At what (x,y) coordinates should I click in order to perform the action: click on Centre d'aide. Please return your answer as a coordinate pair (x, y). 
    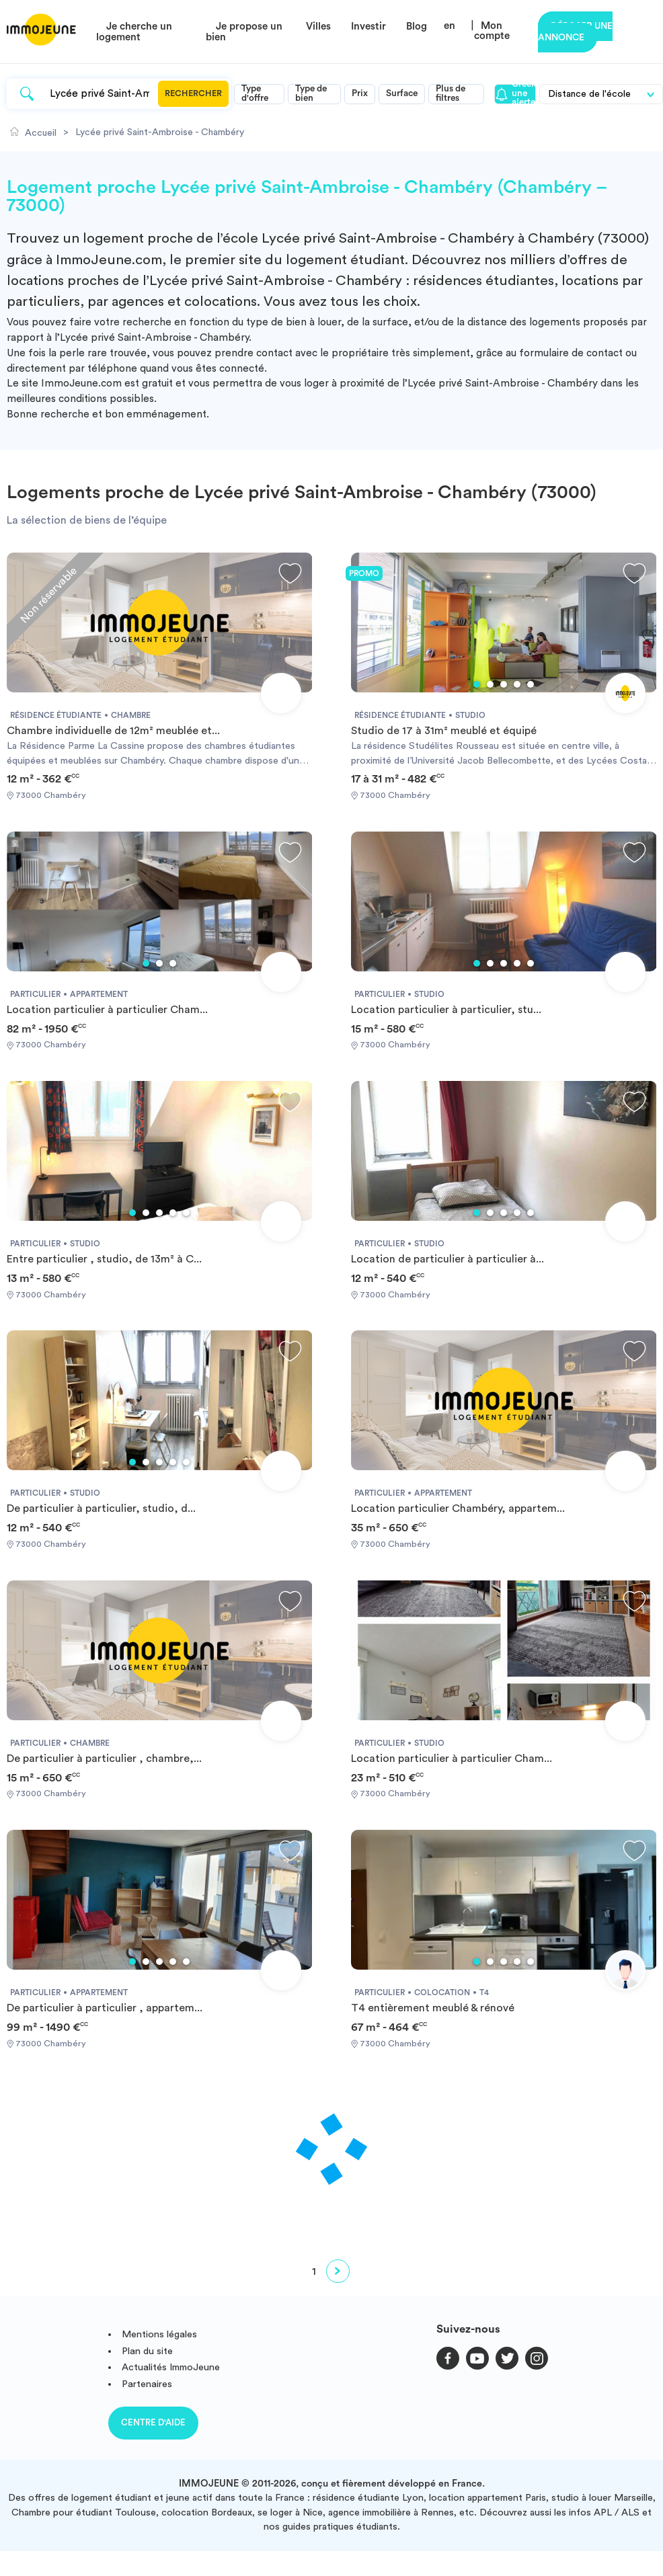
    Looking at the image, I should click on (153, 2422).